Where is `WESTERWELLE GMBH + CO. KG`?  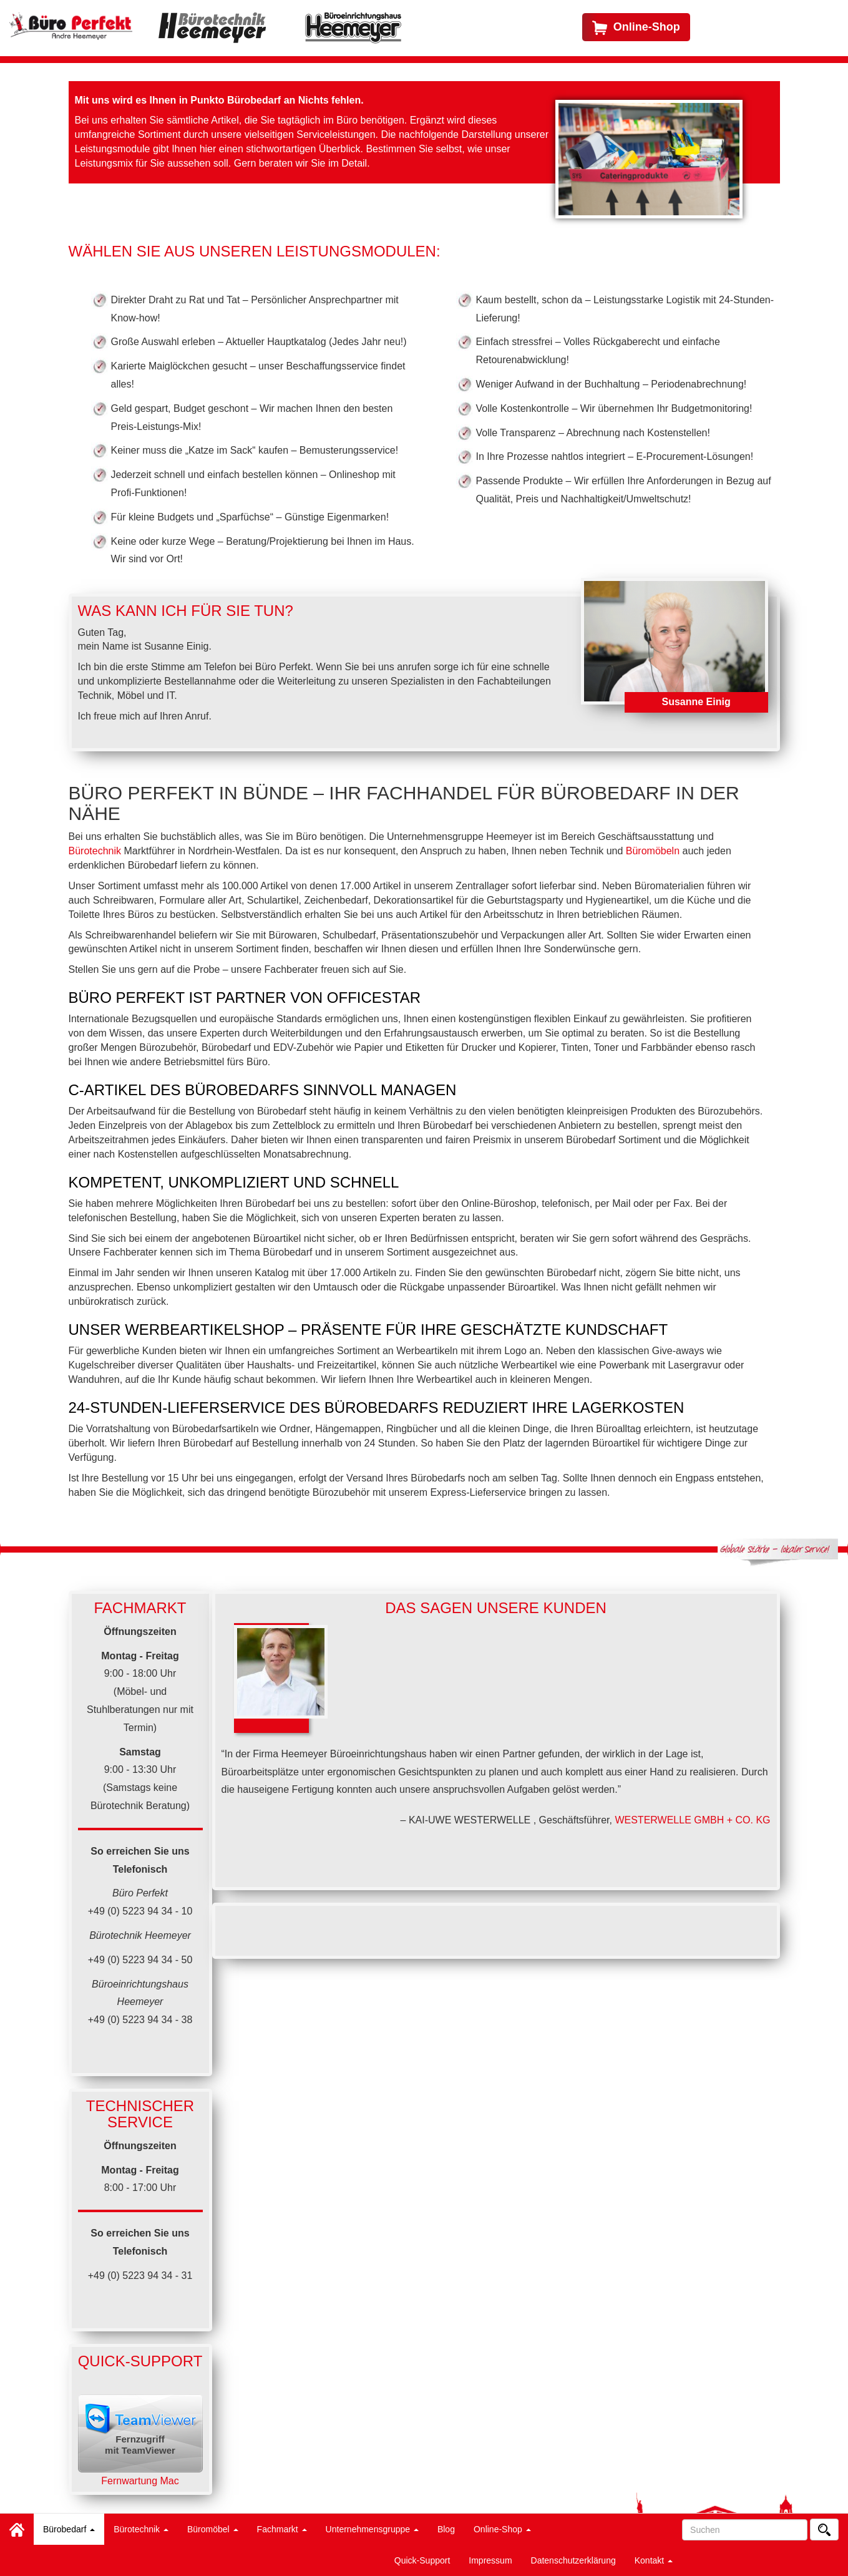 WESTERWELLE GMBH + CO. KG is located at coordinates (692, 1820).